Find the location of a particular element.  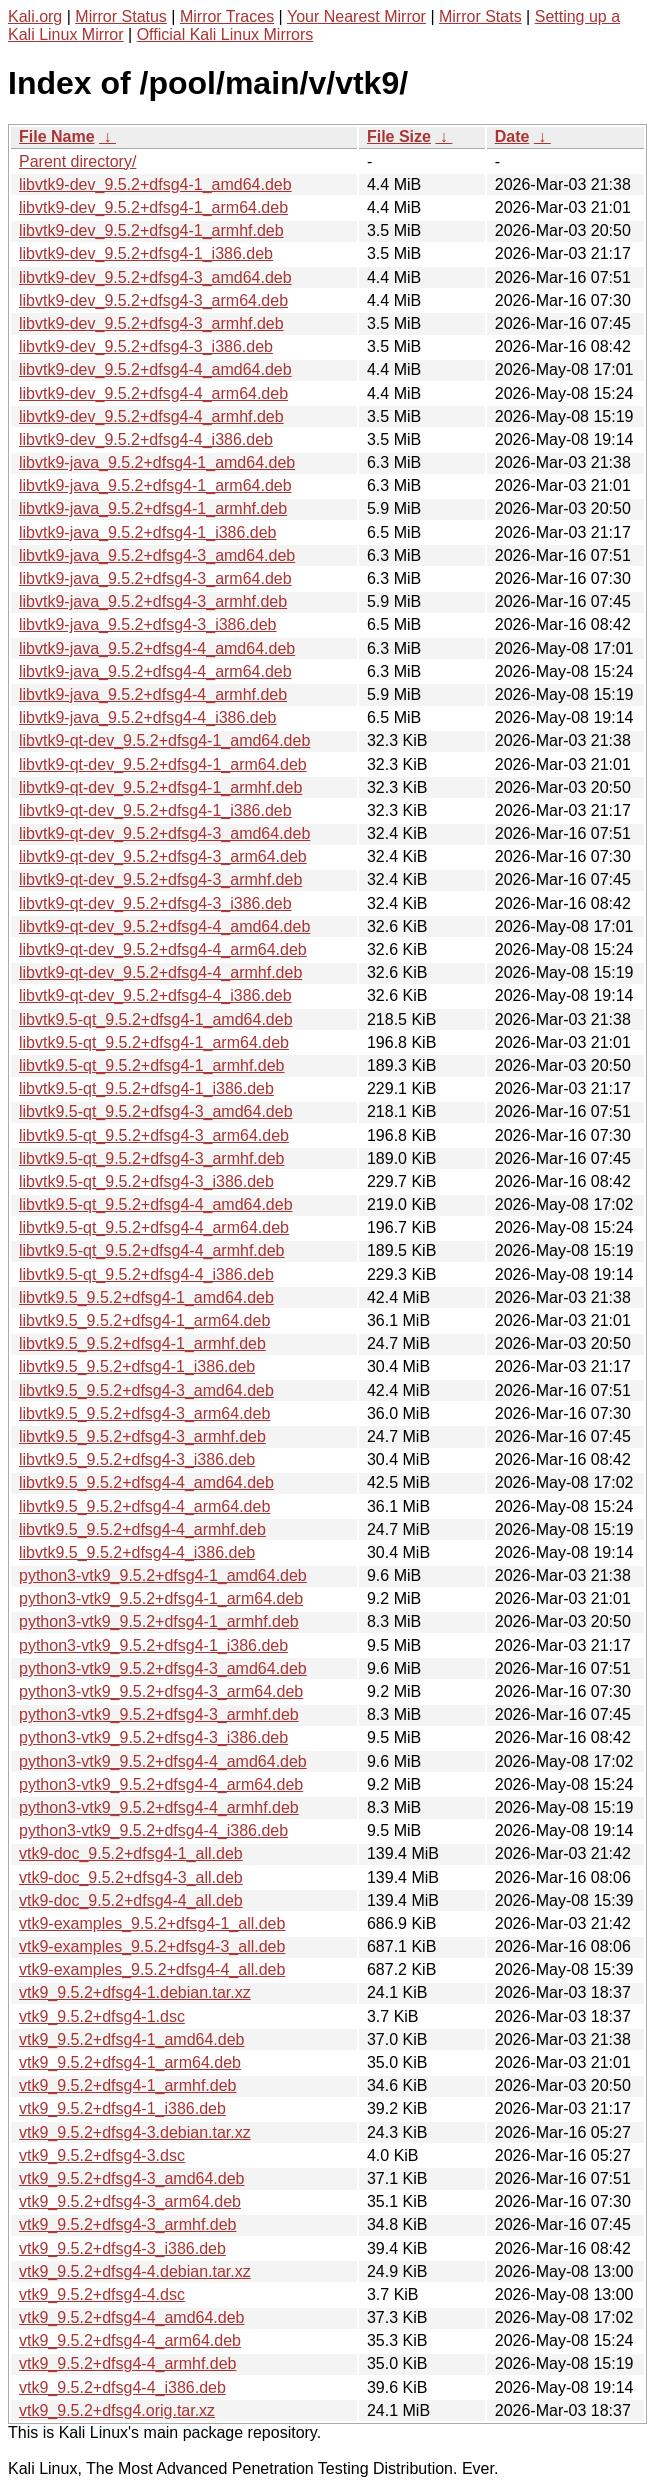

vtk9_9.5.2+dfsg4-1.debian.tar.xz is located at coordinates (135, 1992).